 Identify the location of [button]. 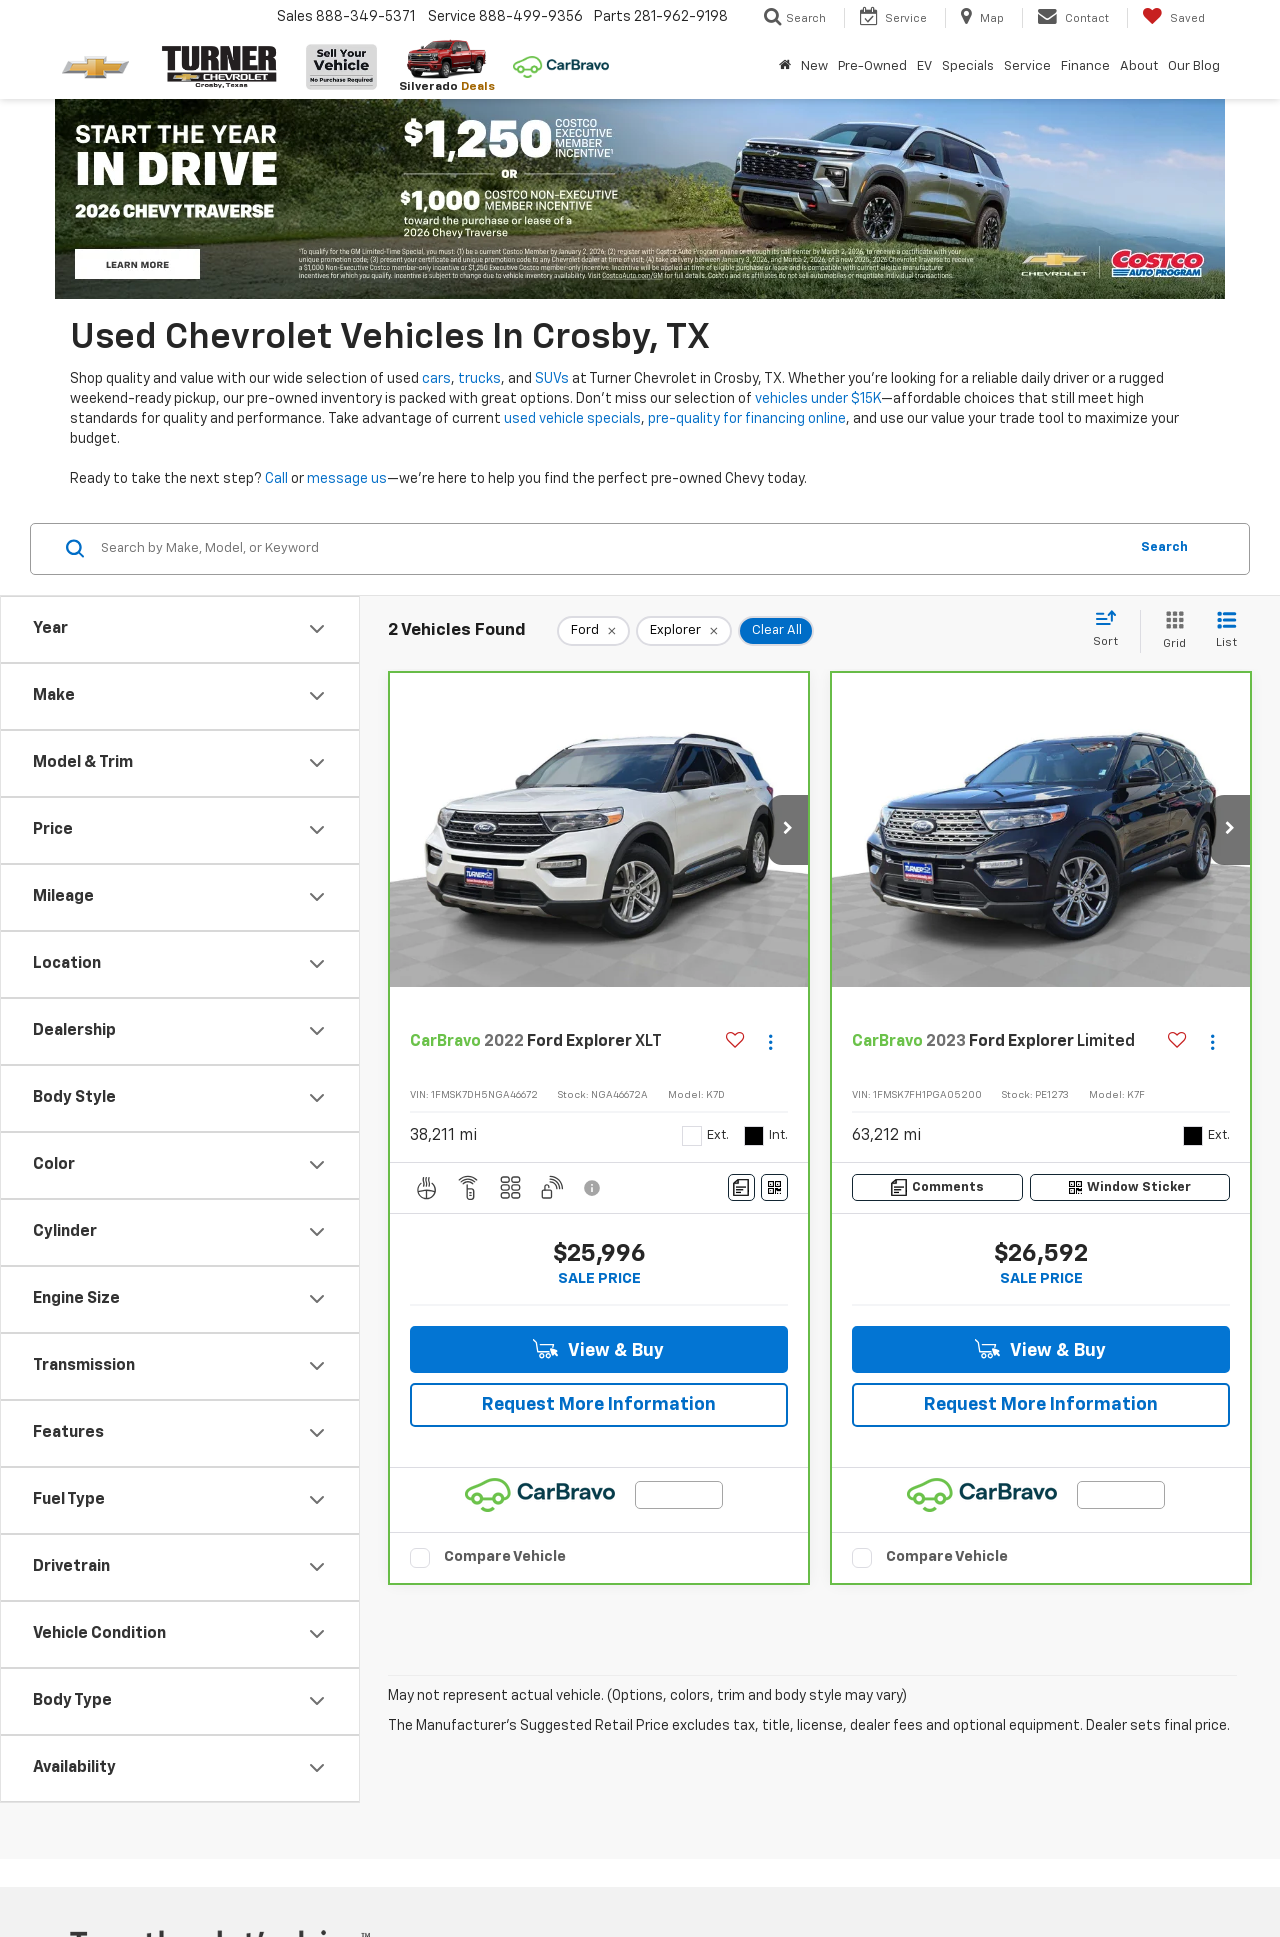
(788, 830).